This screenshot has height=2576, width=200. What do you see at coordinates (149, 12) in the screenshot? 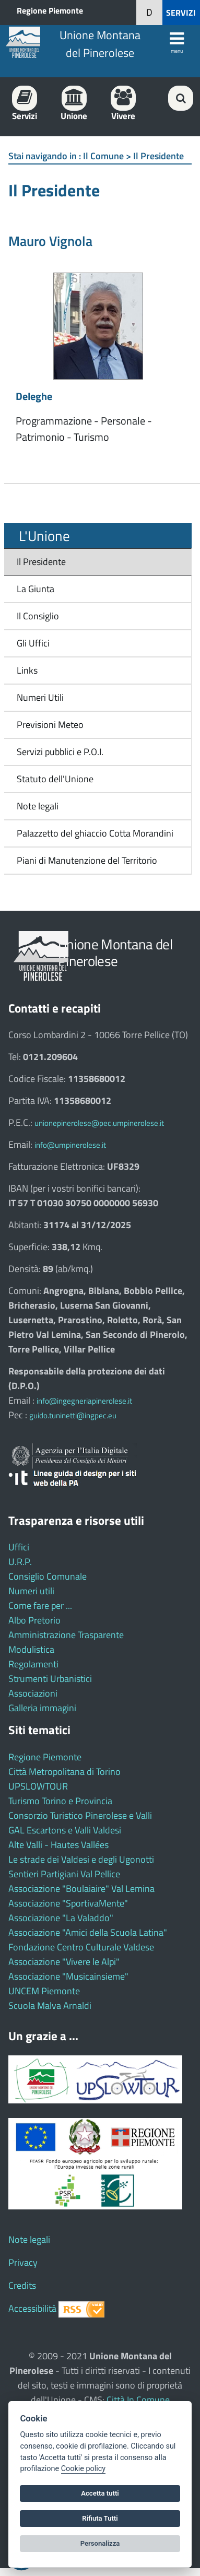
I see `[button]` at bounding box center [149, 12].